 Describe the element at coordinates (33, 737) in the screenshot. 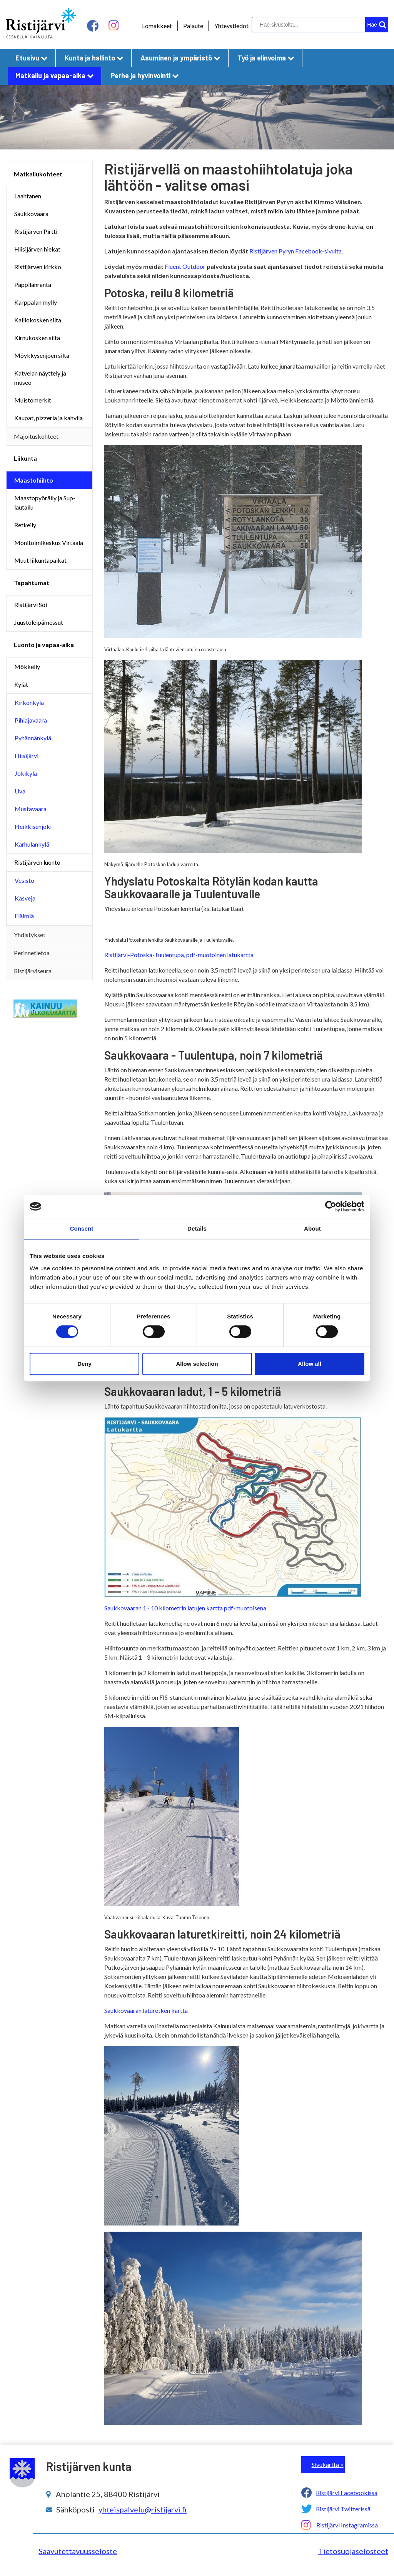

I see `Pyhännänkylä` at that location.